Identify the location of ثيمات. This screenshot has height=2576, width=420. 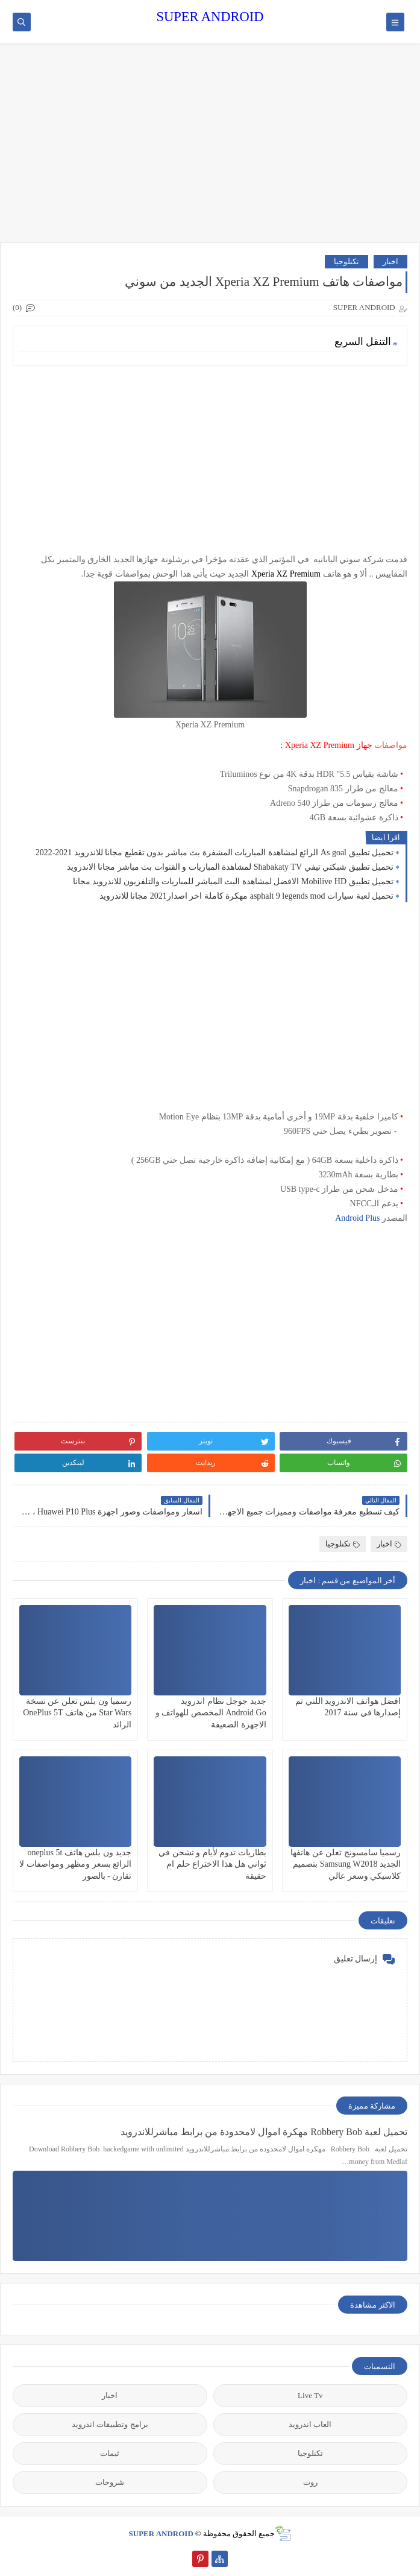
(109, 2453).